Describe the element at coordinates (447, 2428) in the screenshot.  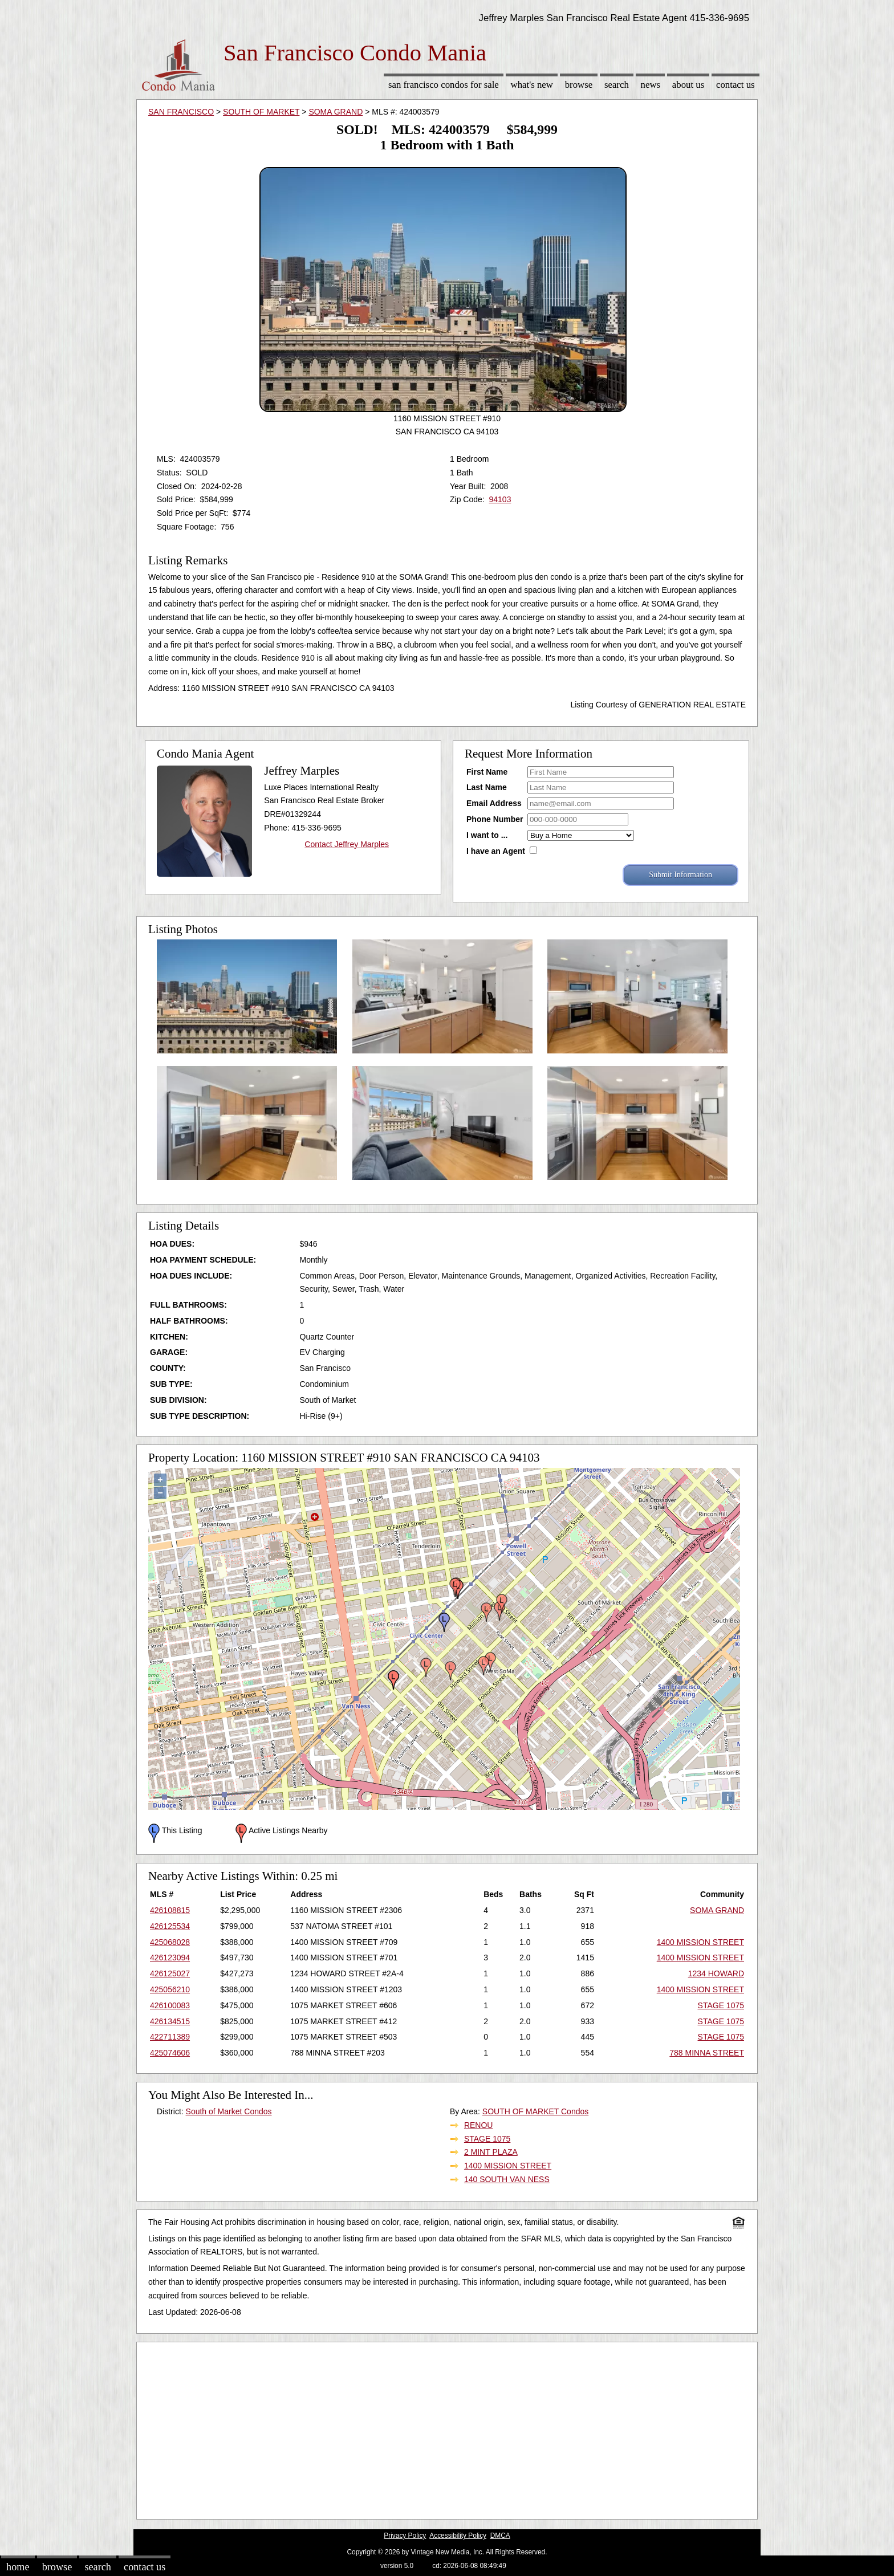
I see `[Advertisement]` at that location.